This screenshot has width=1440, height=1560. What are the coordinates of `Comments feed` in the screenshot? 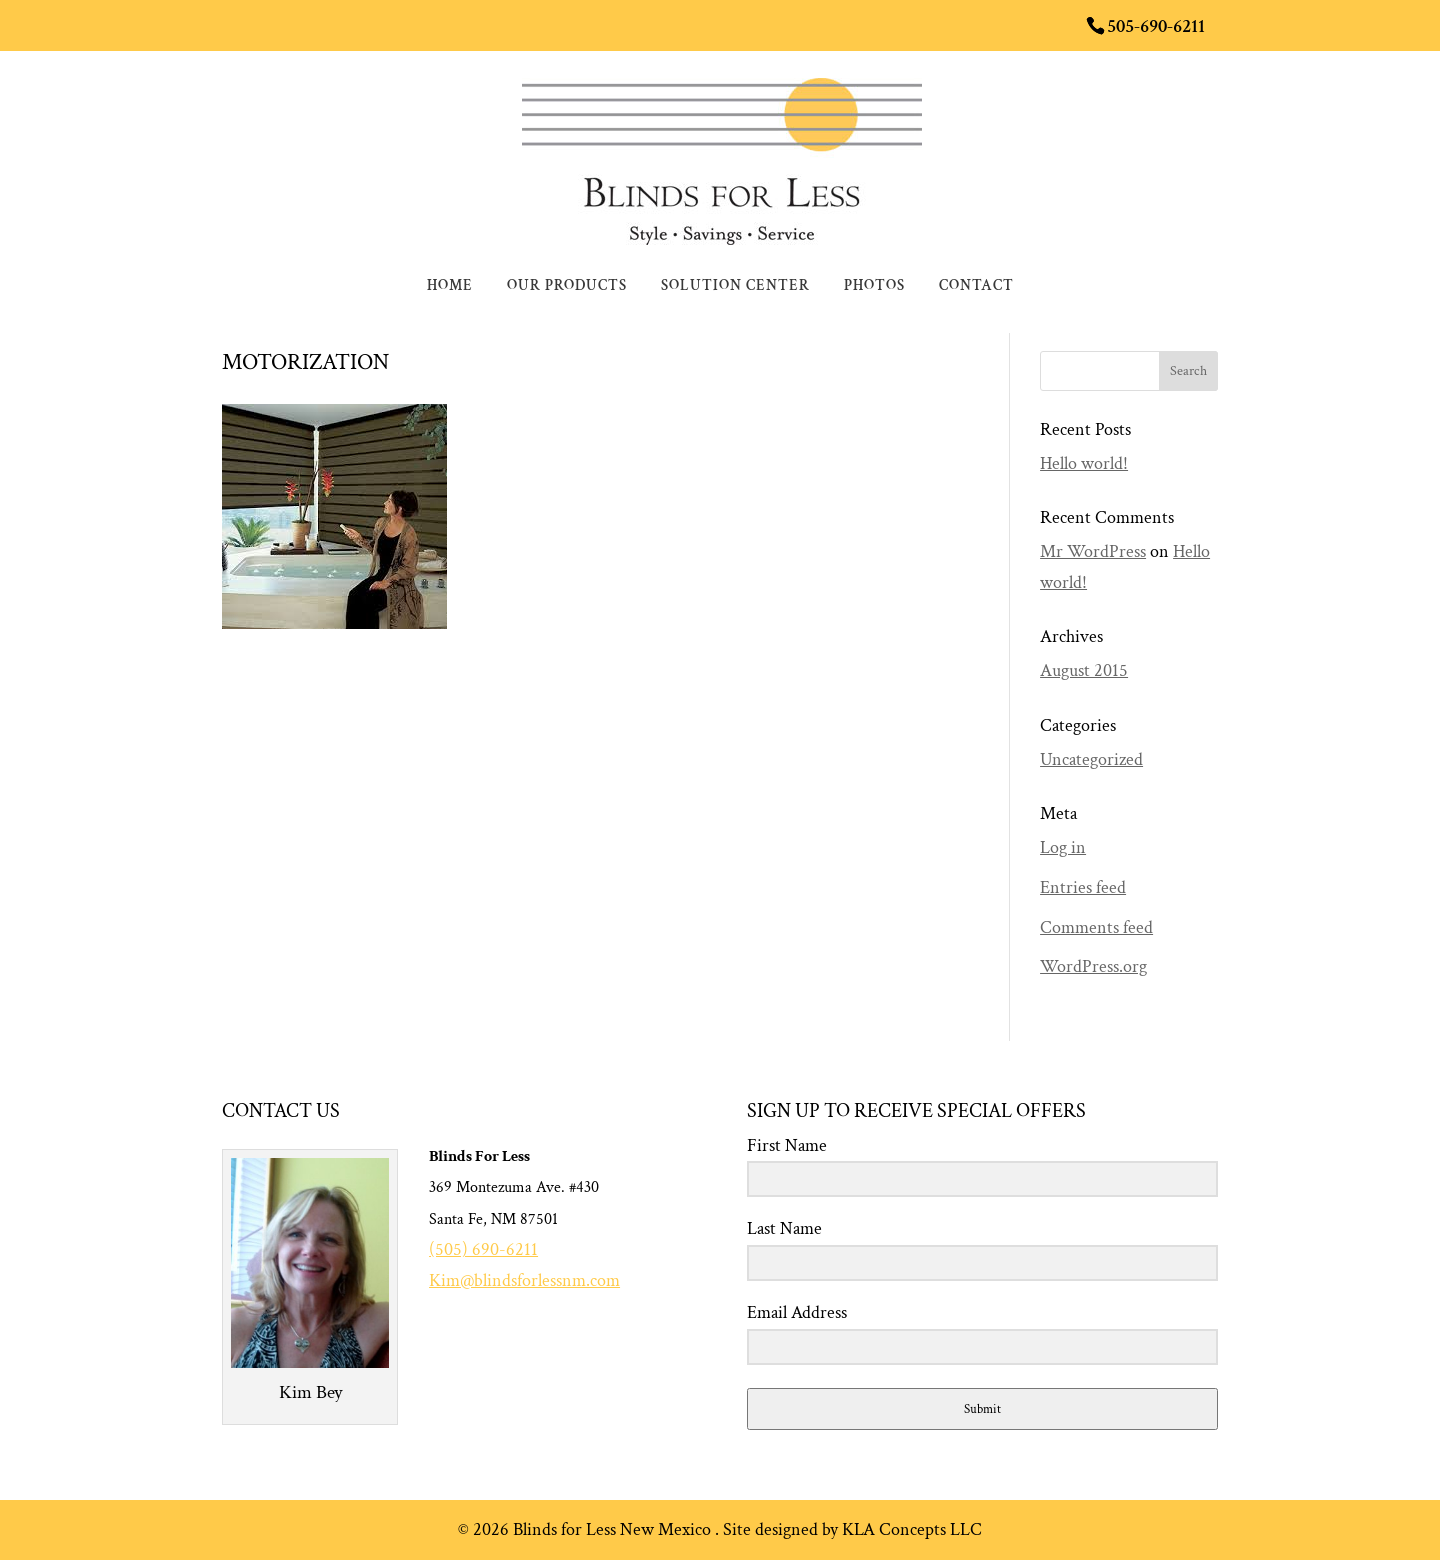 It's located at (1096, 927).